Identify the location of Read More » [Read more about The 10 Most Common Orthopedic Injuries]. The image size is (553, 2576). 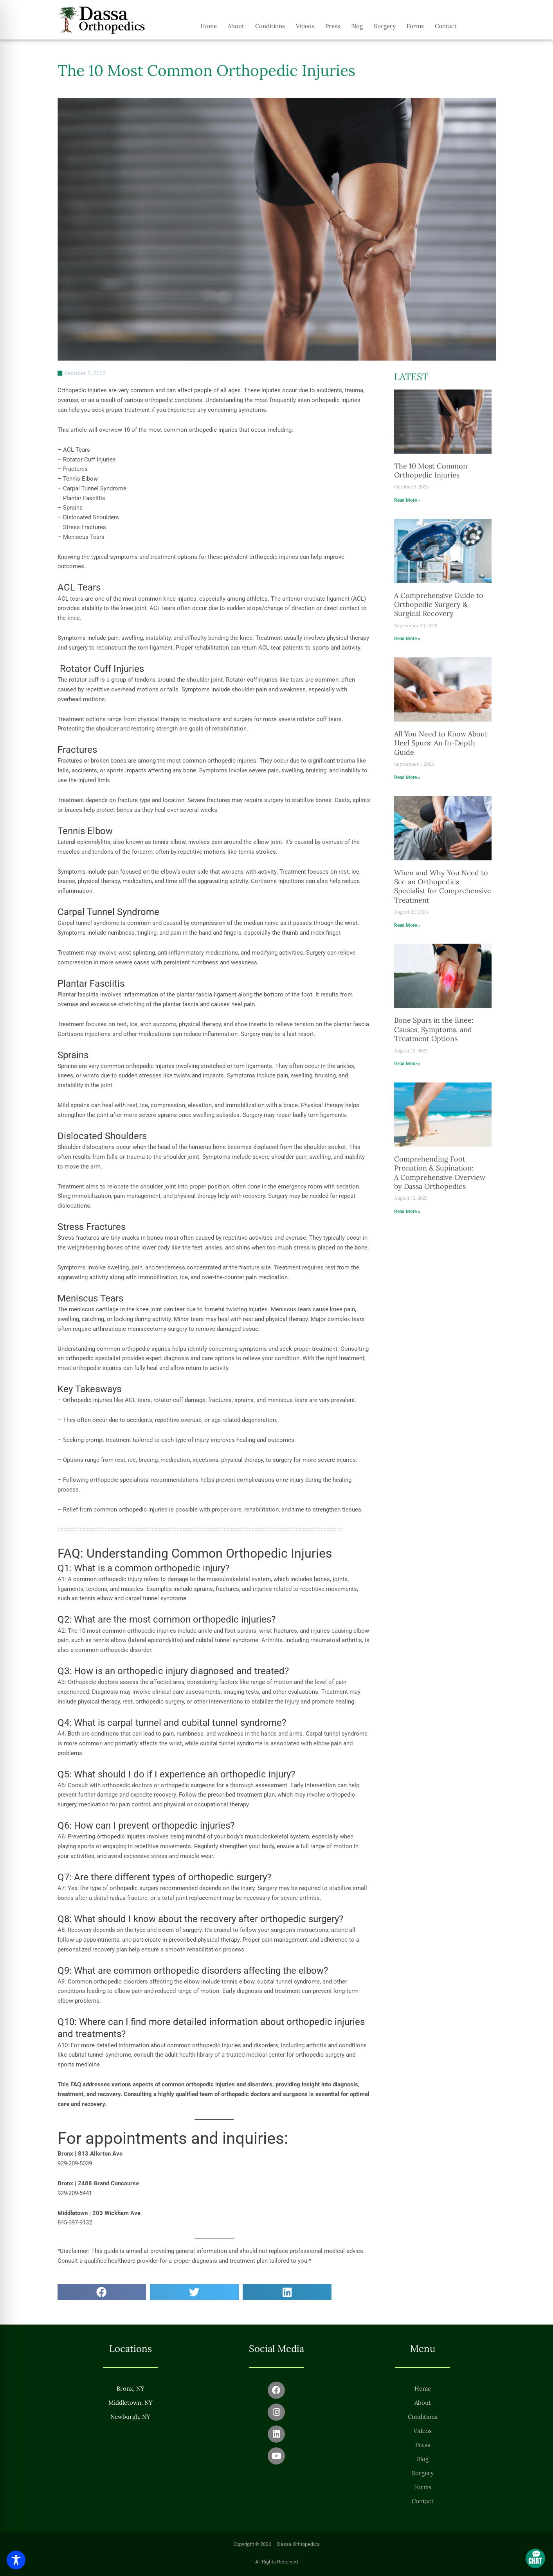
(407, 500).